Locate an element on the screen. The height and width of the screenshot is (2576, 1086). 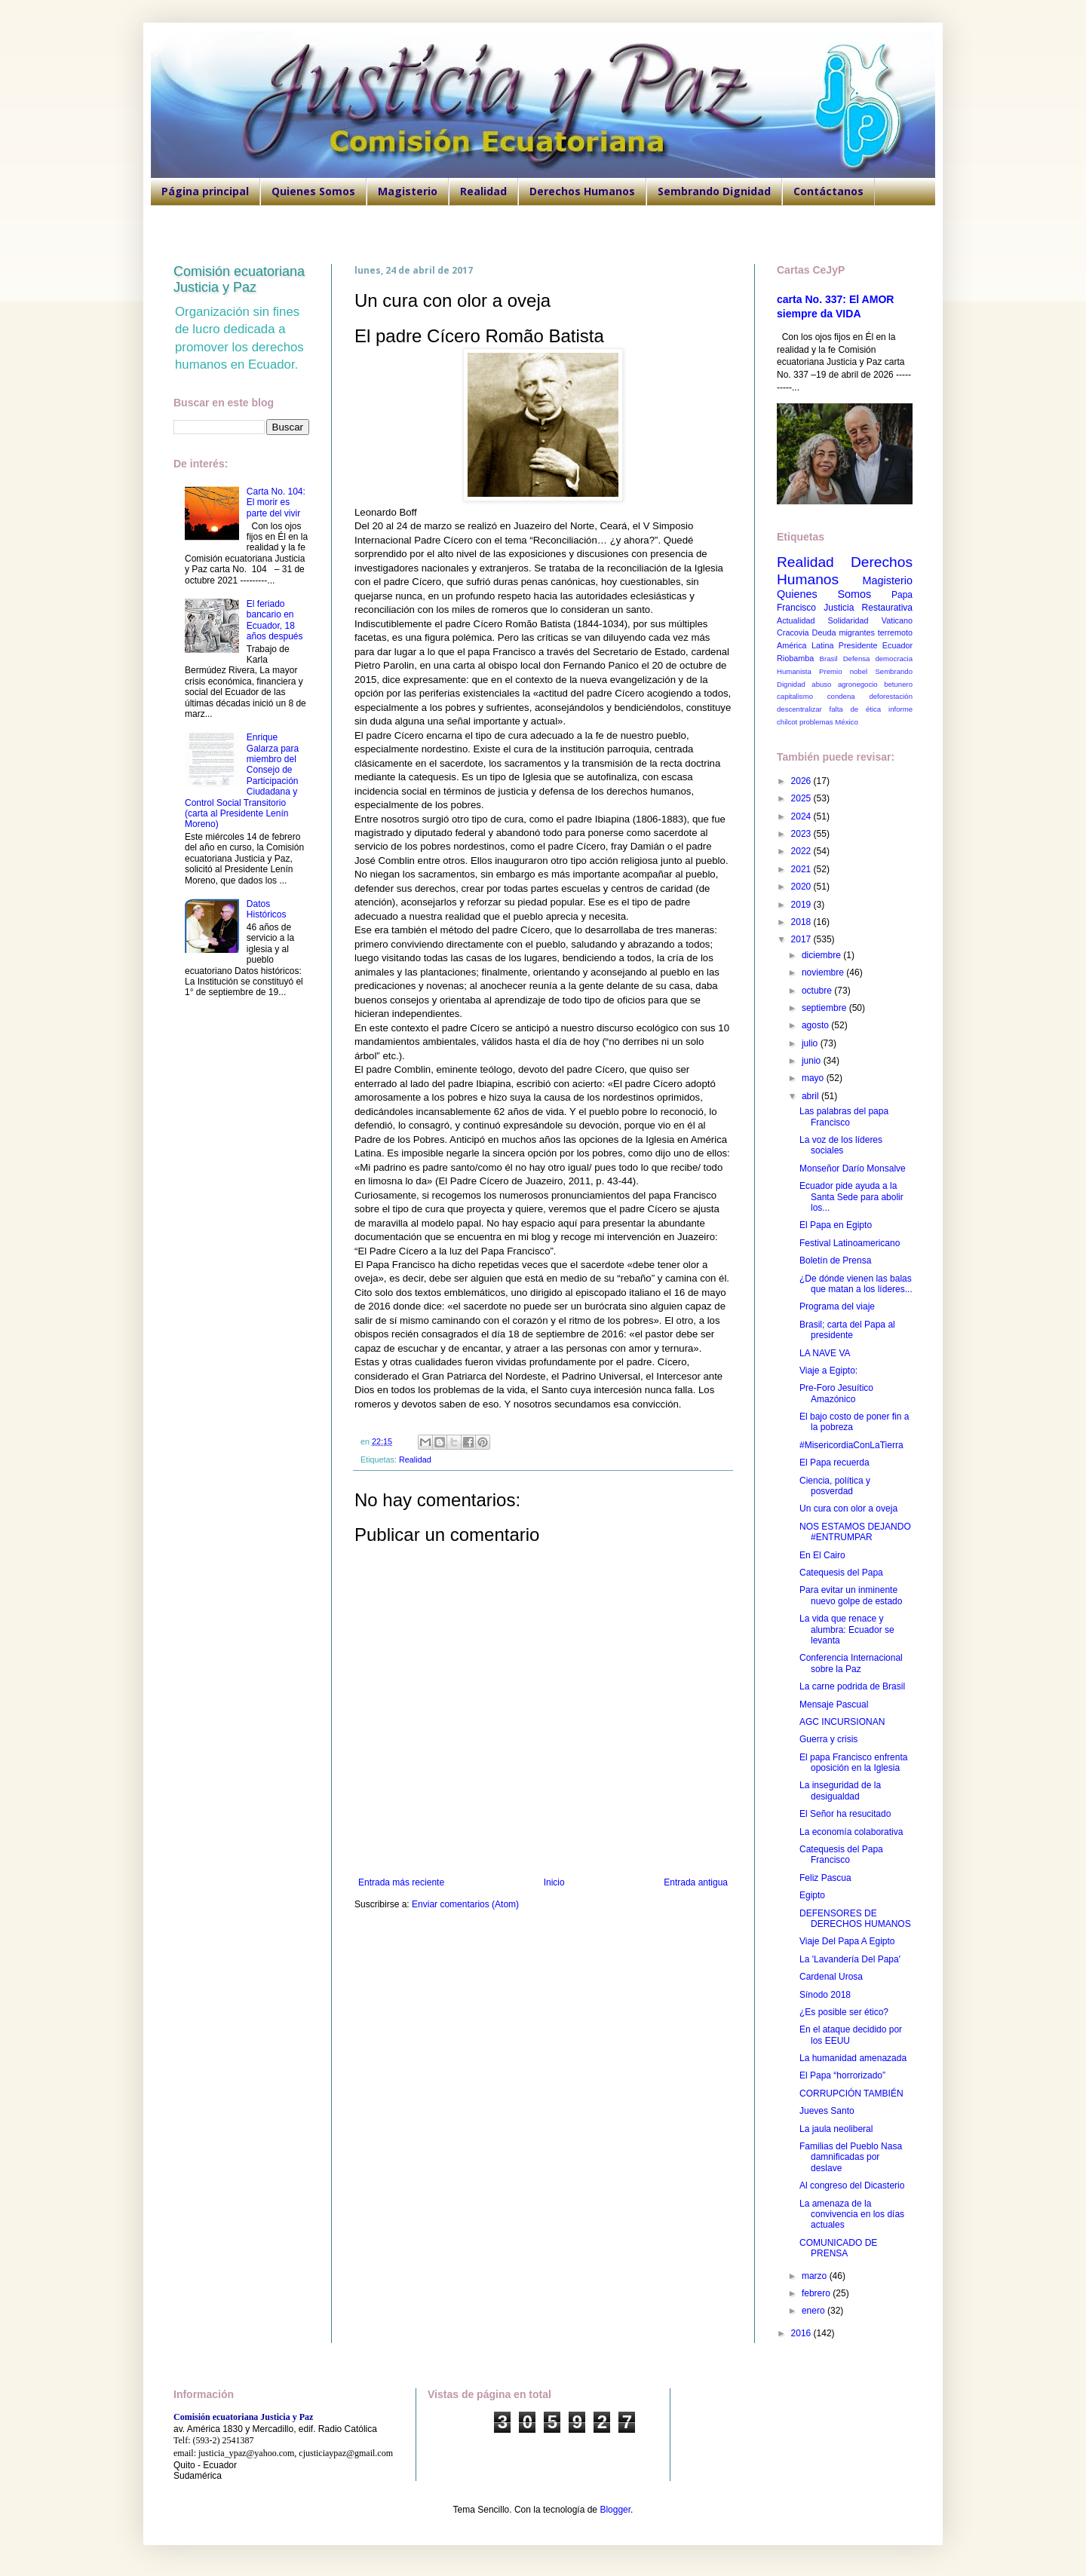
El Papa en Egipto is located at coordinates (835, 1225).